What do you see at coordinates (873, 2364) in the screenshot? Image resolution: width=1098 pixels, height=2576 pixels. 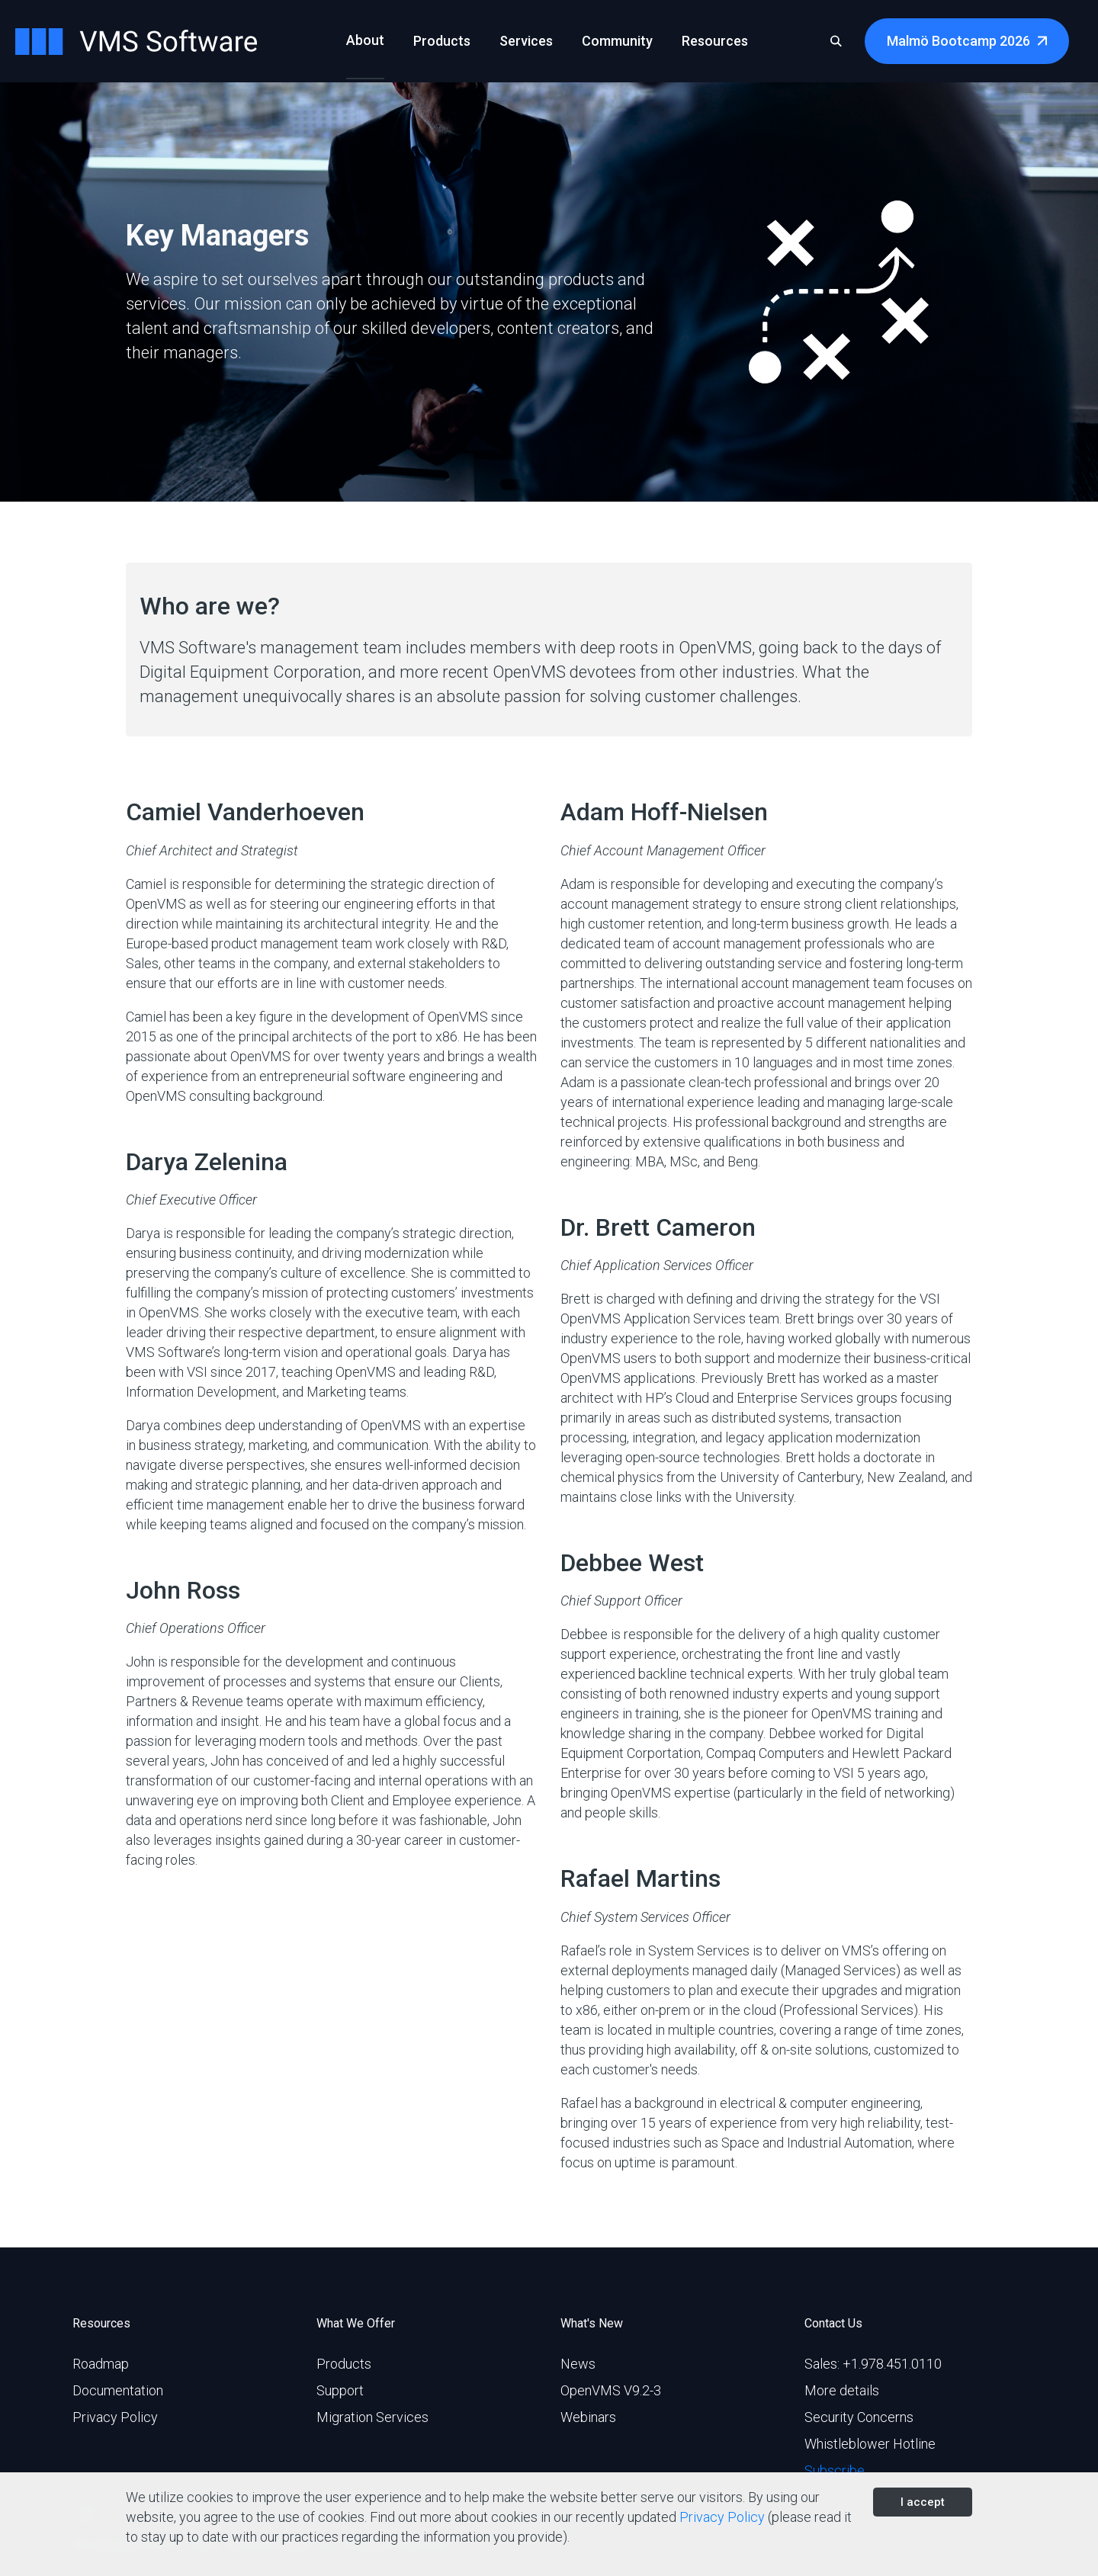 I see `Sales: +1.978.451.0110` at bounding box center [873, 2364].